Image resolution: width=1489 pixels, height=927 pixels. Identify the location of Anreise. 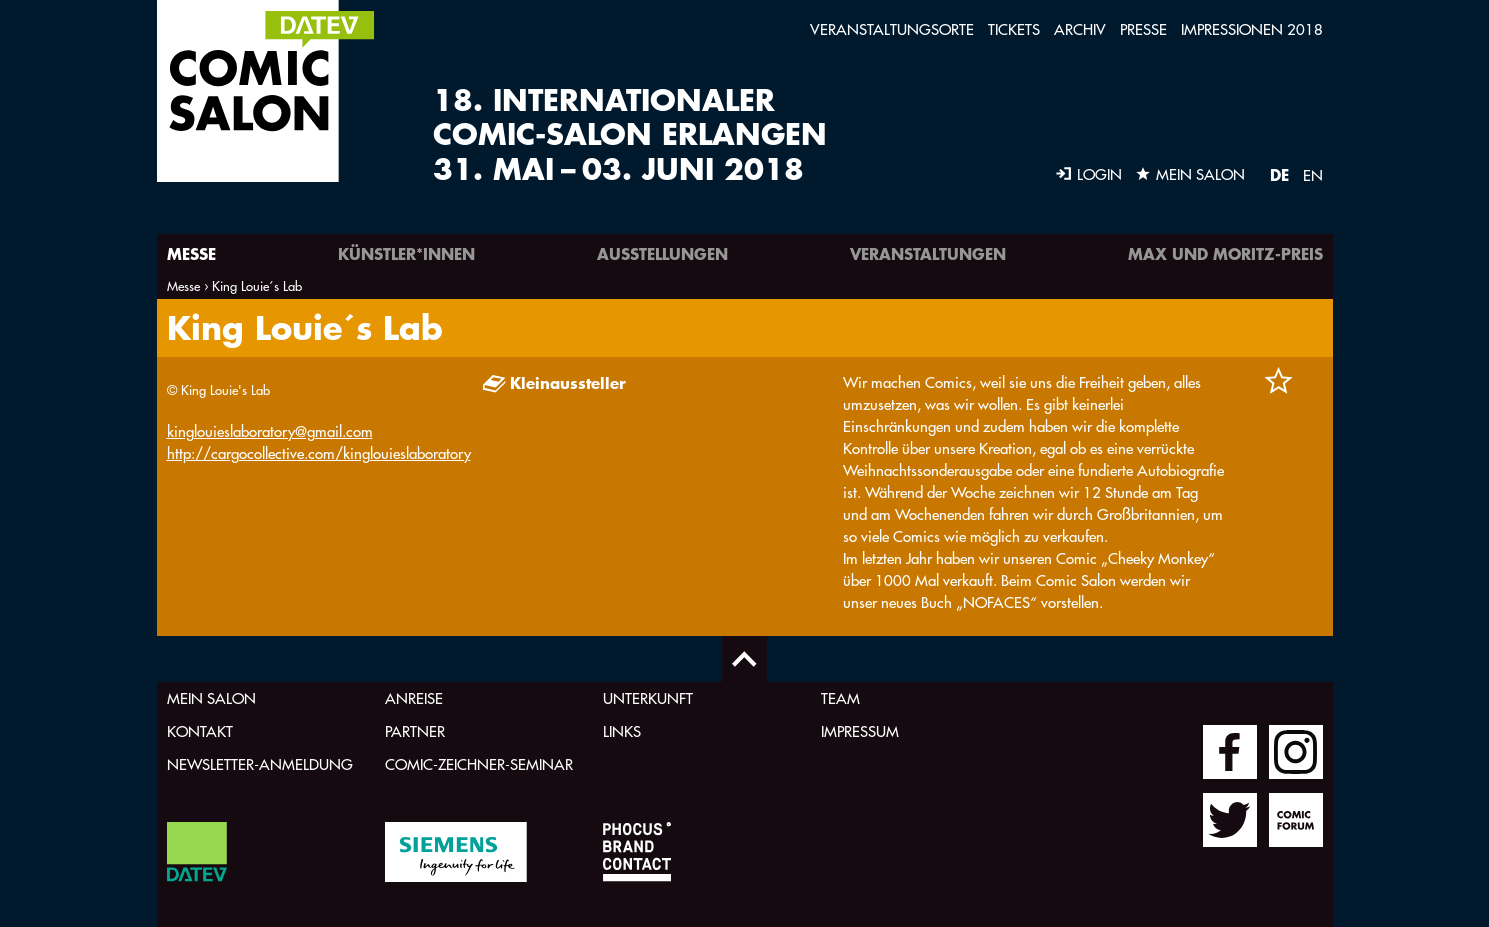
(414, 698).